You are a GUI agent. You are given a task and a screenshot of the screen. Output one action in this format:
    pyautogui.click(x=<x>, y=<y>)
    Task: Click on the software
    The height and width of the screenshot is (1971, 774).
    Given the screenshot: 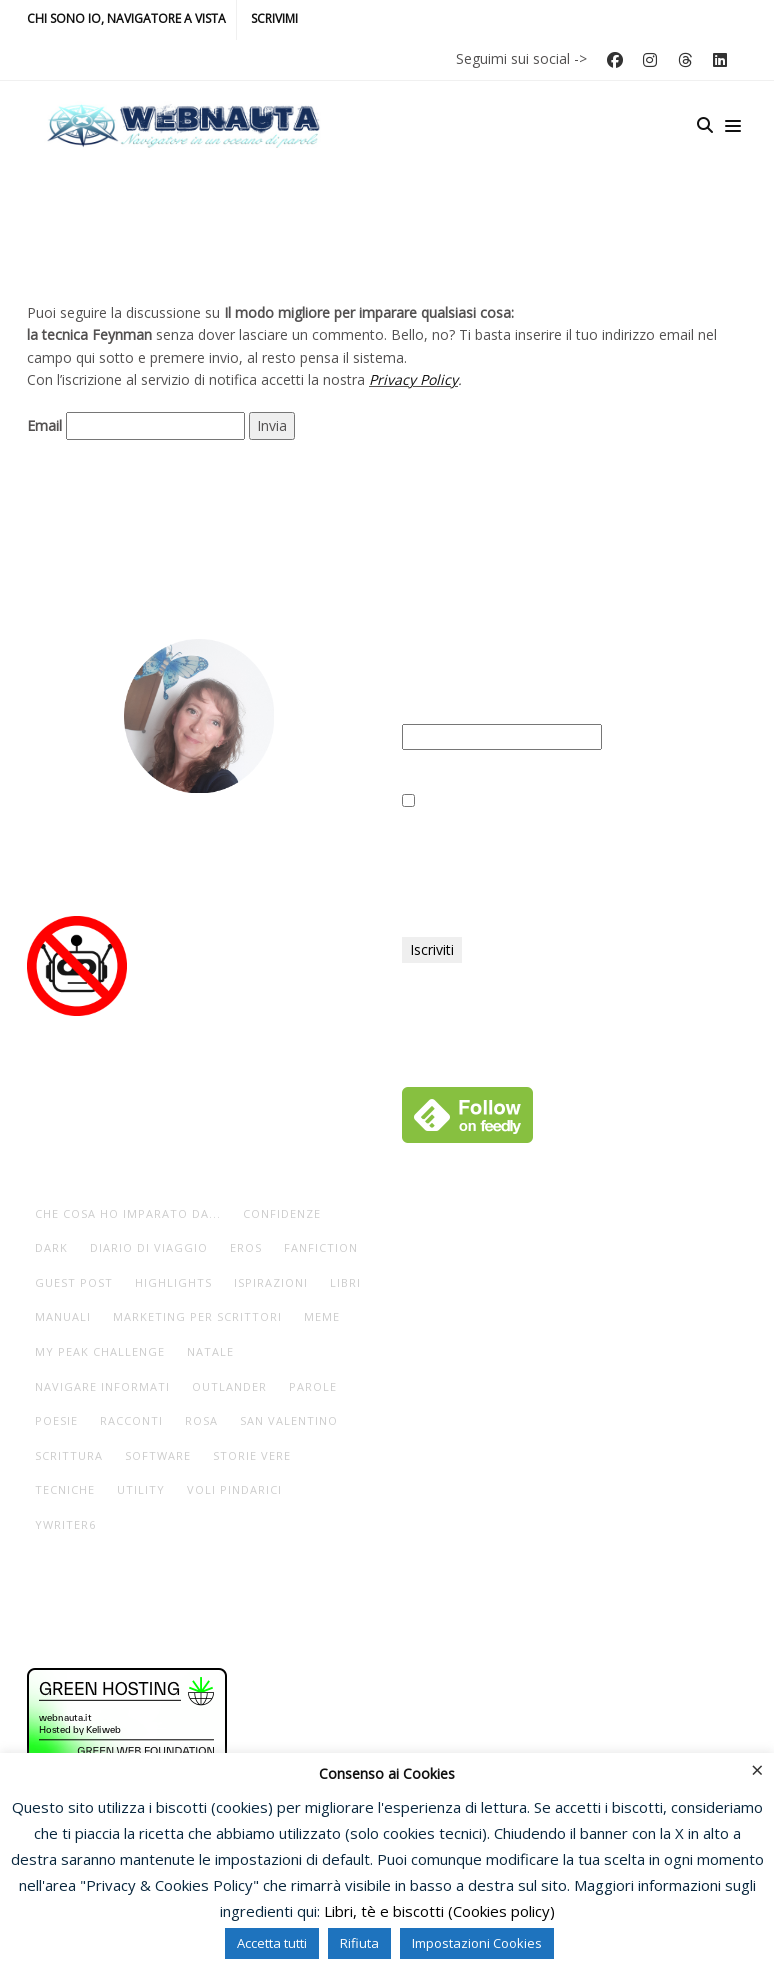 What is the action you would take?
    pyautogui.click(x=158, y=1455)
    